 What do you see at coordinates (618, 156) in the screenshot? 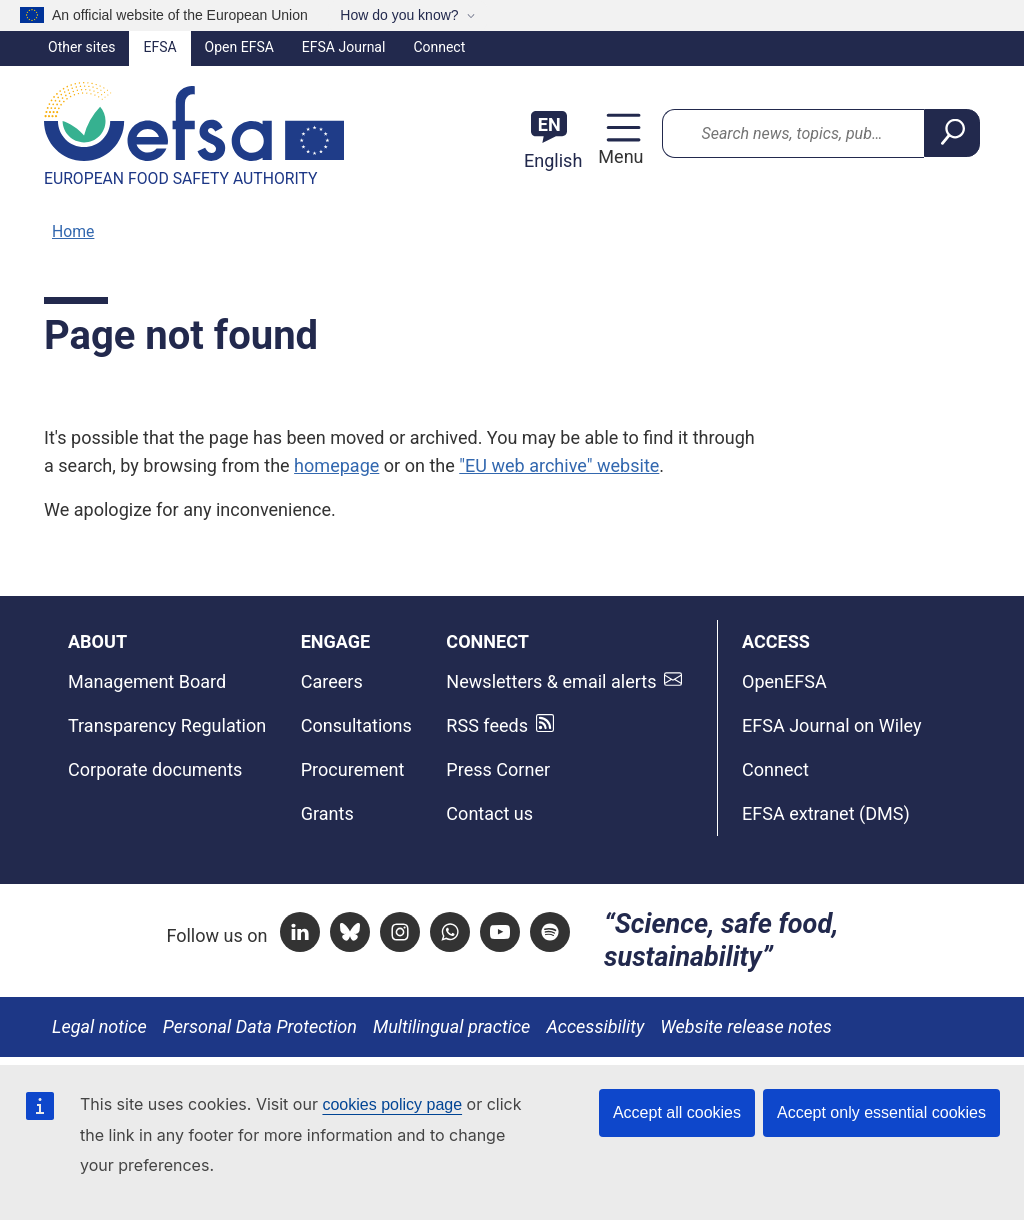
I see `Menu [Menu: Toggle navigation]` at bounding box center [618, 156].